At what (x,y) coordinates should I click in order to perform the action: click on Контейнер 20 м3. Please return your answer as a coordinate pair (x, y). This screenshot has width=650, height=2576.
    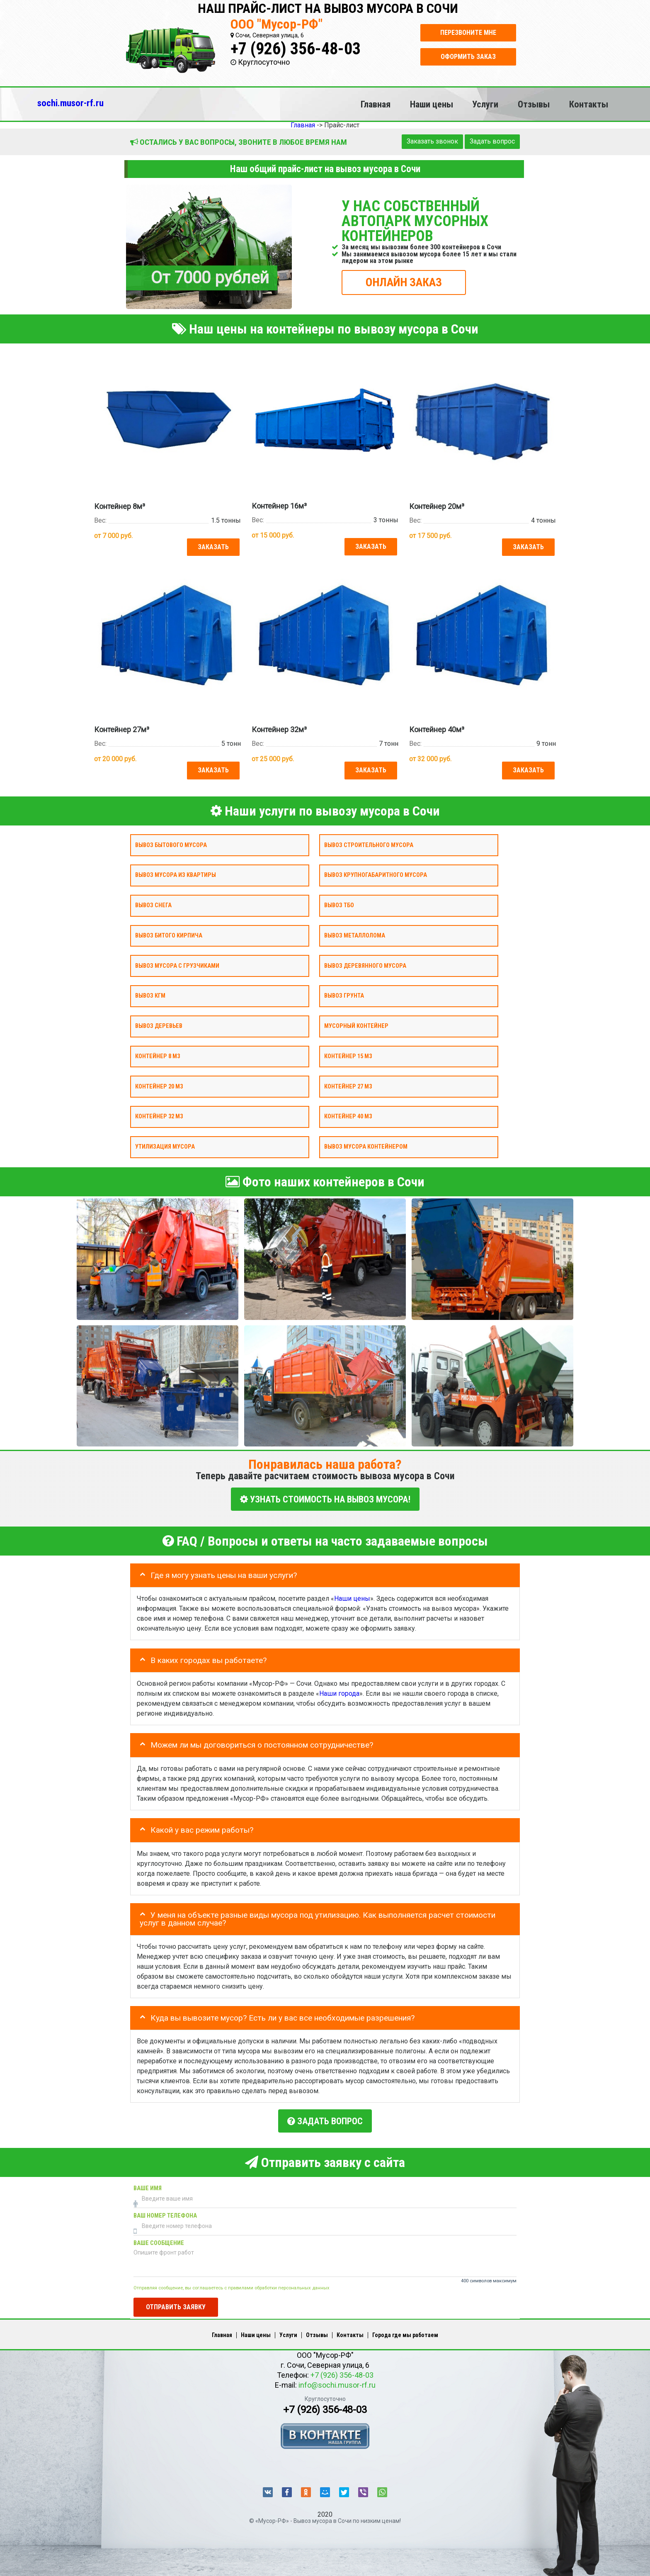
    Looking at the image, I should click on (159, 1083).